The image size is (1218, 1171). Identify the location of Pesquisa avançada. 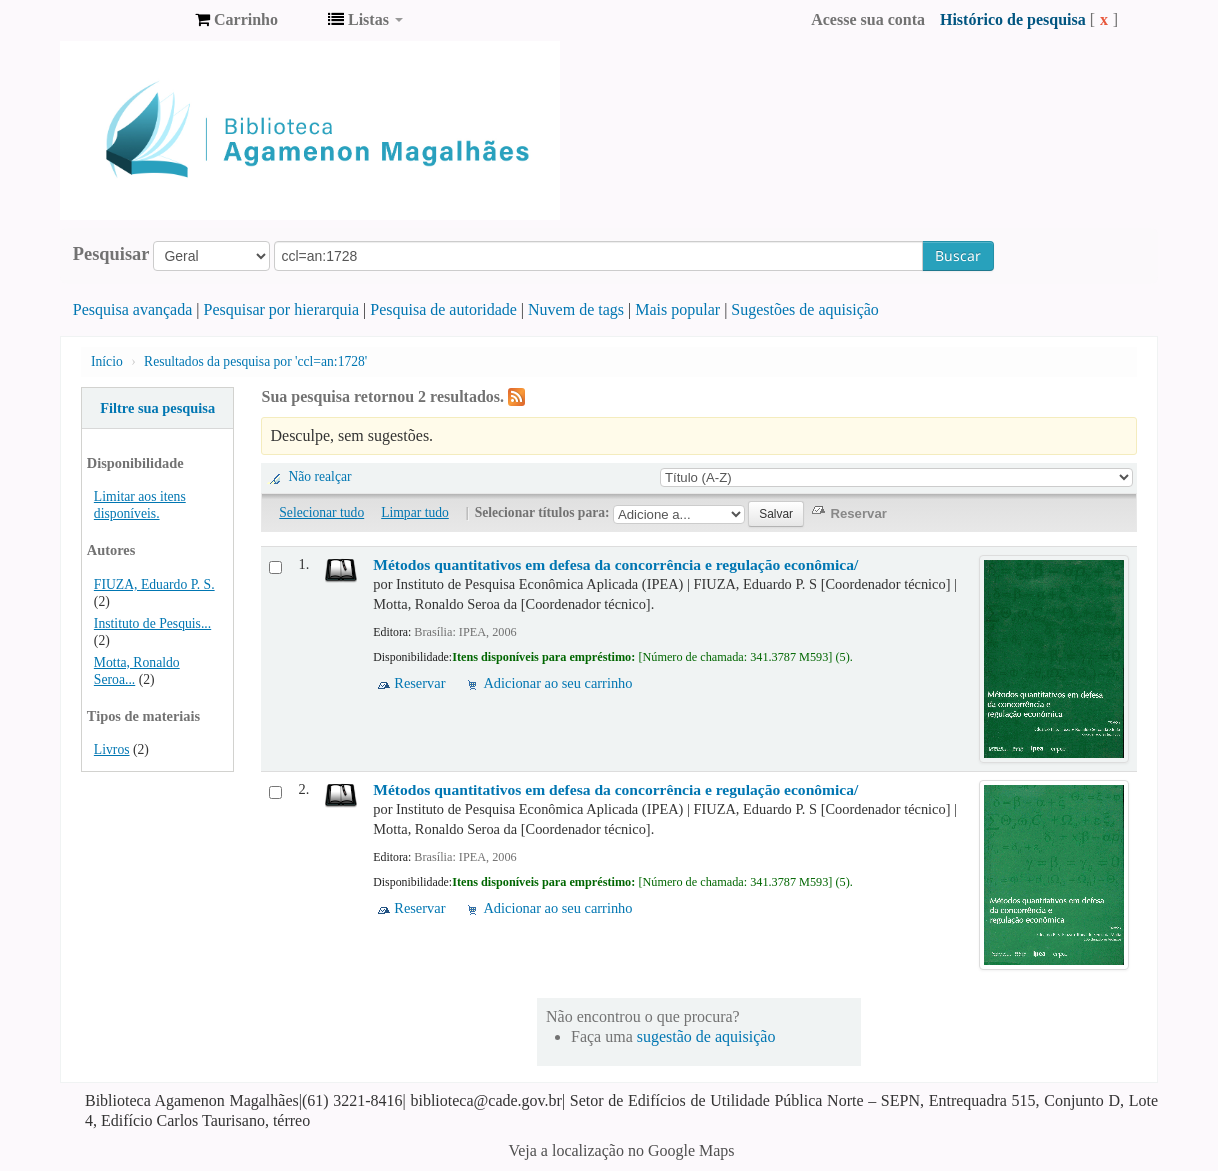
(133, 309).